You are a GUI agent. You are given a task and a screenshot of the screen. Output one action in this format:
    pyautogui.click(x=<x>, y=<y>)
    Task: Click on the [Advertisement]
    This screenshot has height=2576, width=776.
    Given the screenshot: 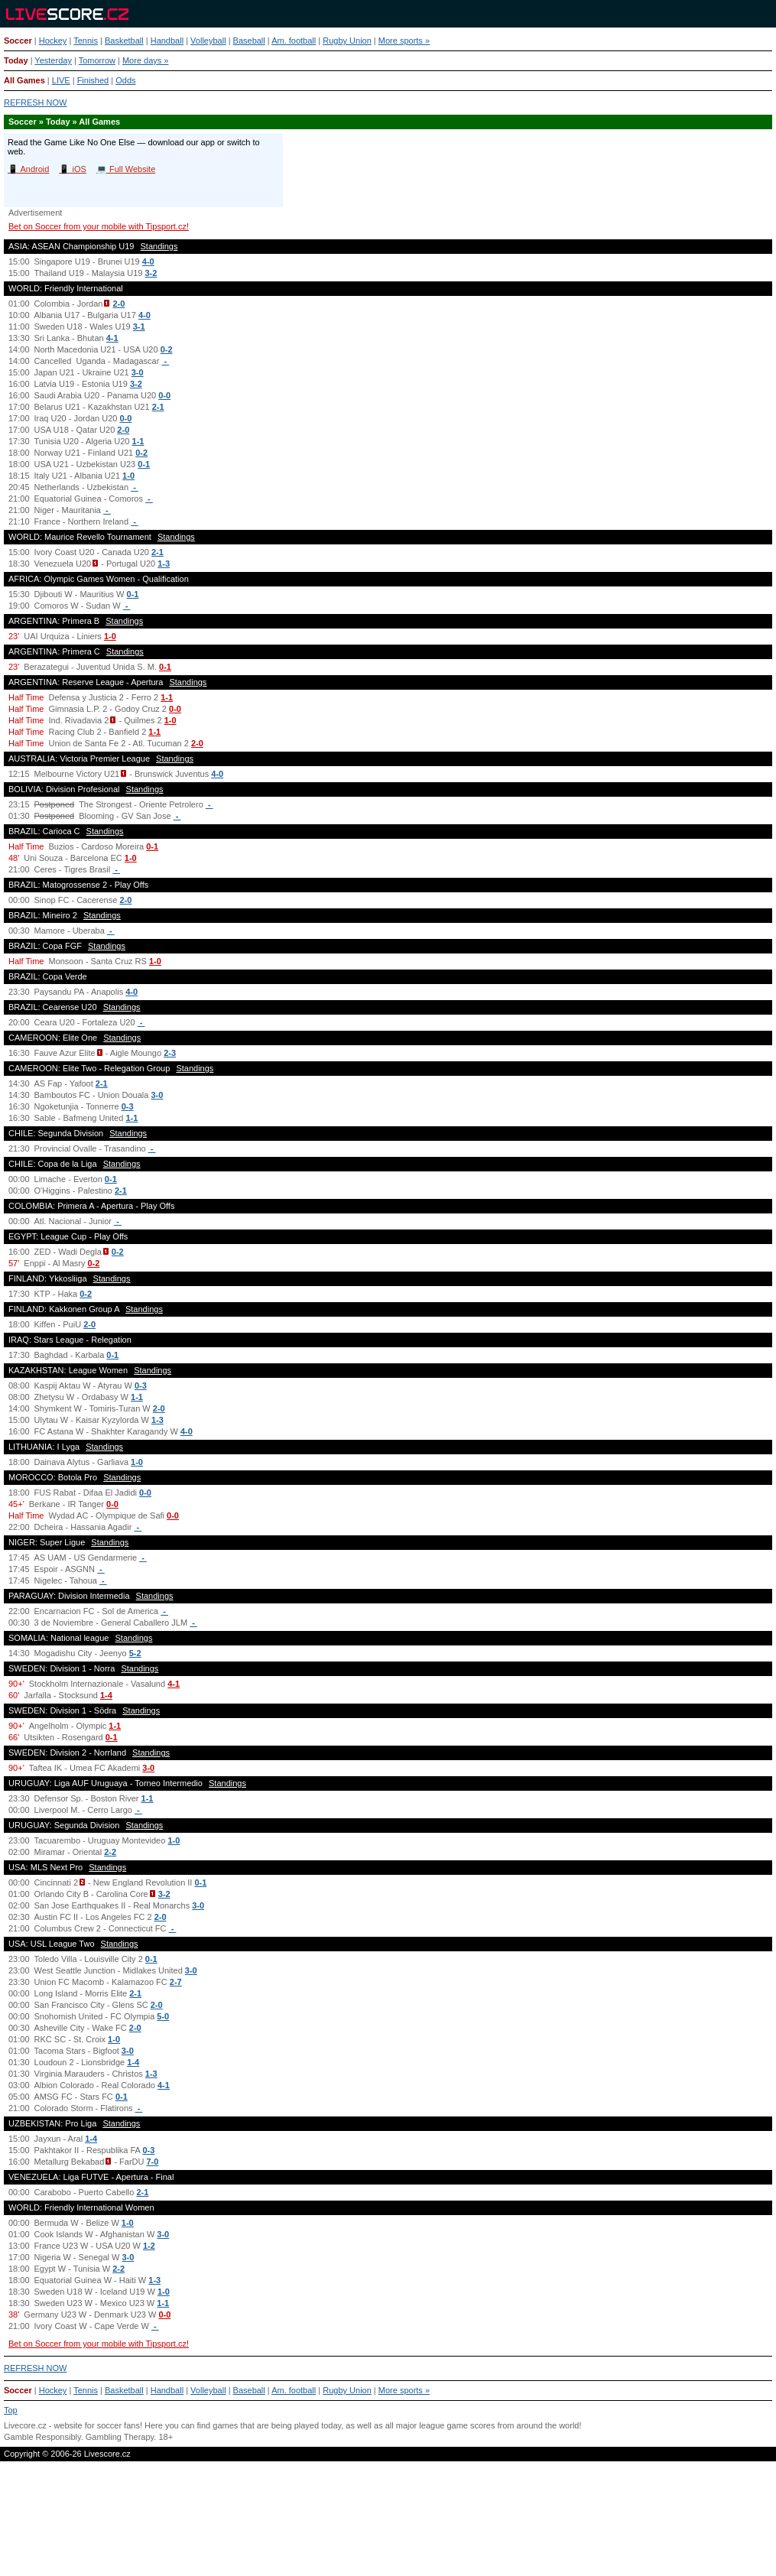 What is the action you would take?
    pyautogui.click(x=388, y=2525)
    